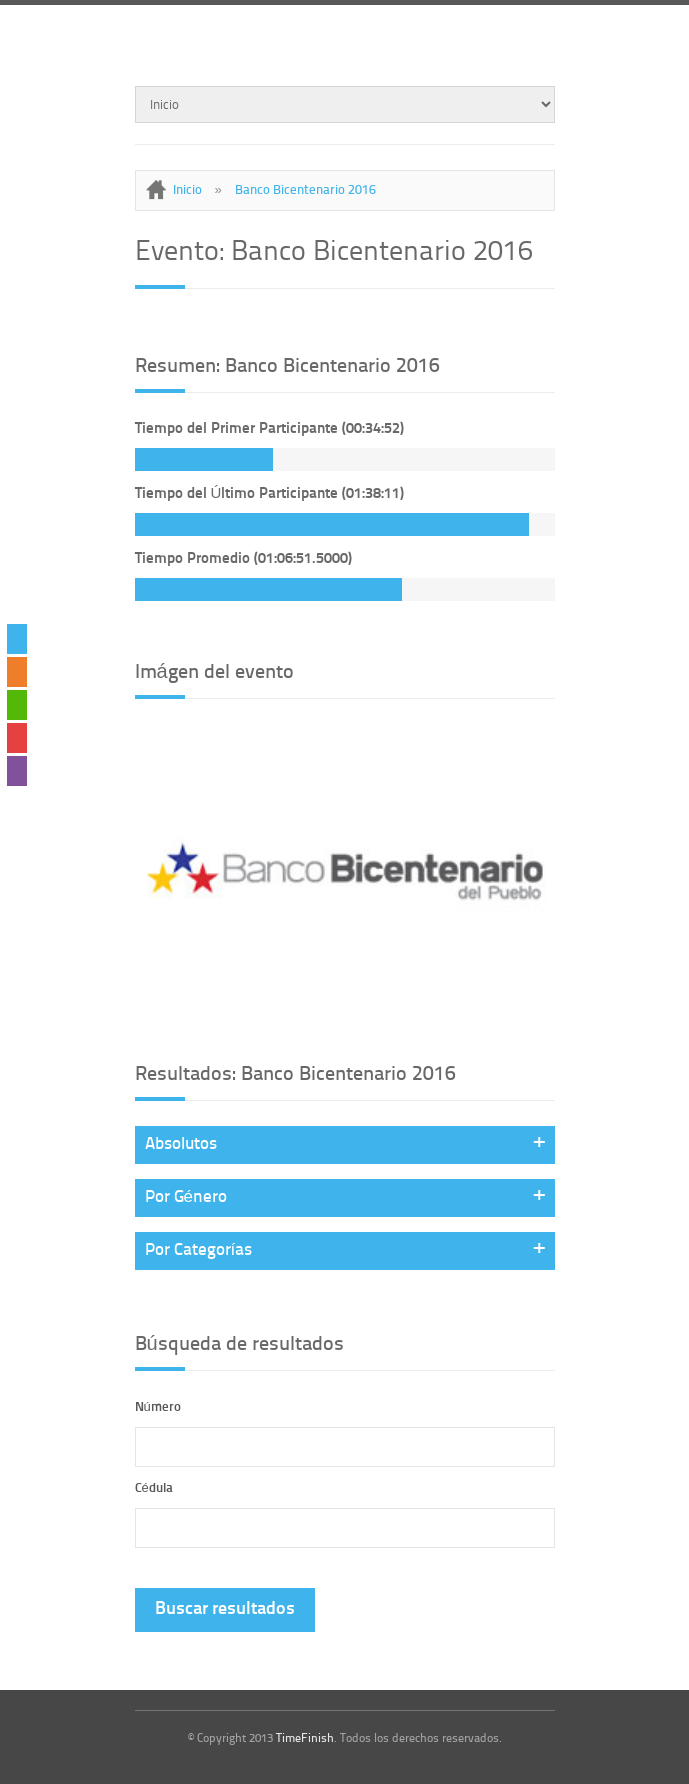 The width and height of the screenshot is (689, 1784). Describe the element at coordinates (154, 1488) in the screenshot. I see `Cédula` at that location.